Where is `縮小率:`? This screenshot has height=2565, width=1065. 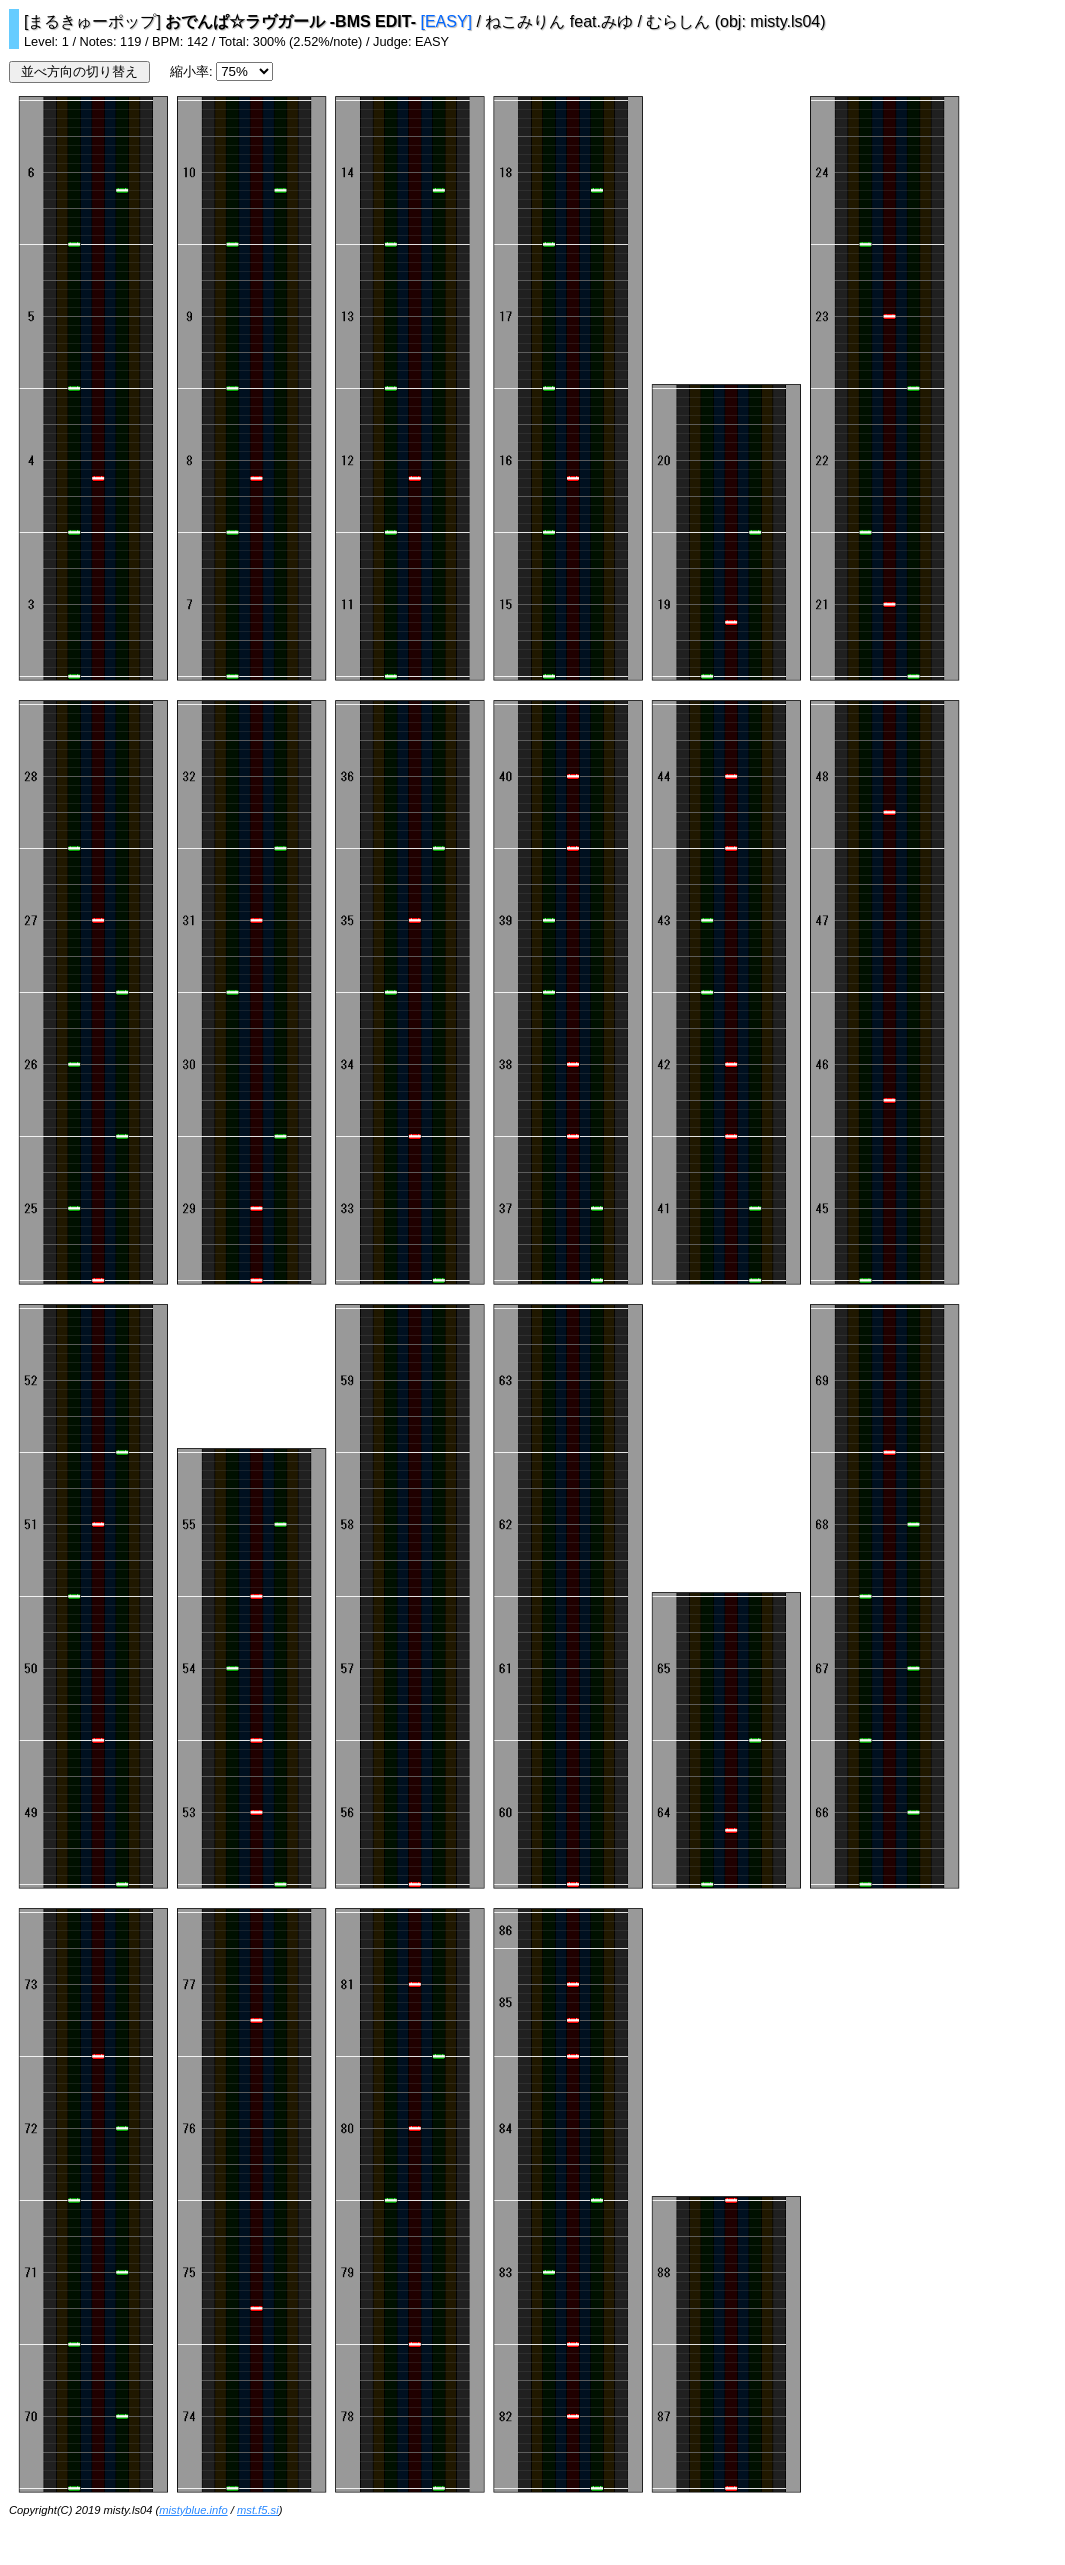 縮小率: is located at coordinates (193, 71).